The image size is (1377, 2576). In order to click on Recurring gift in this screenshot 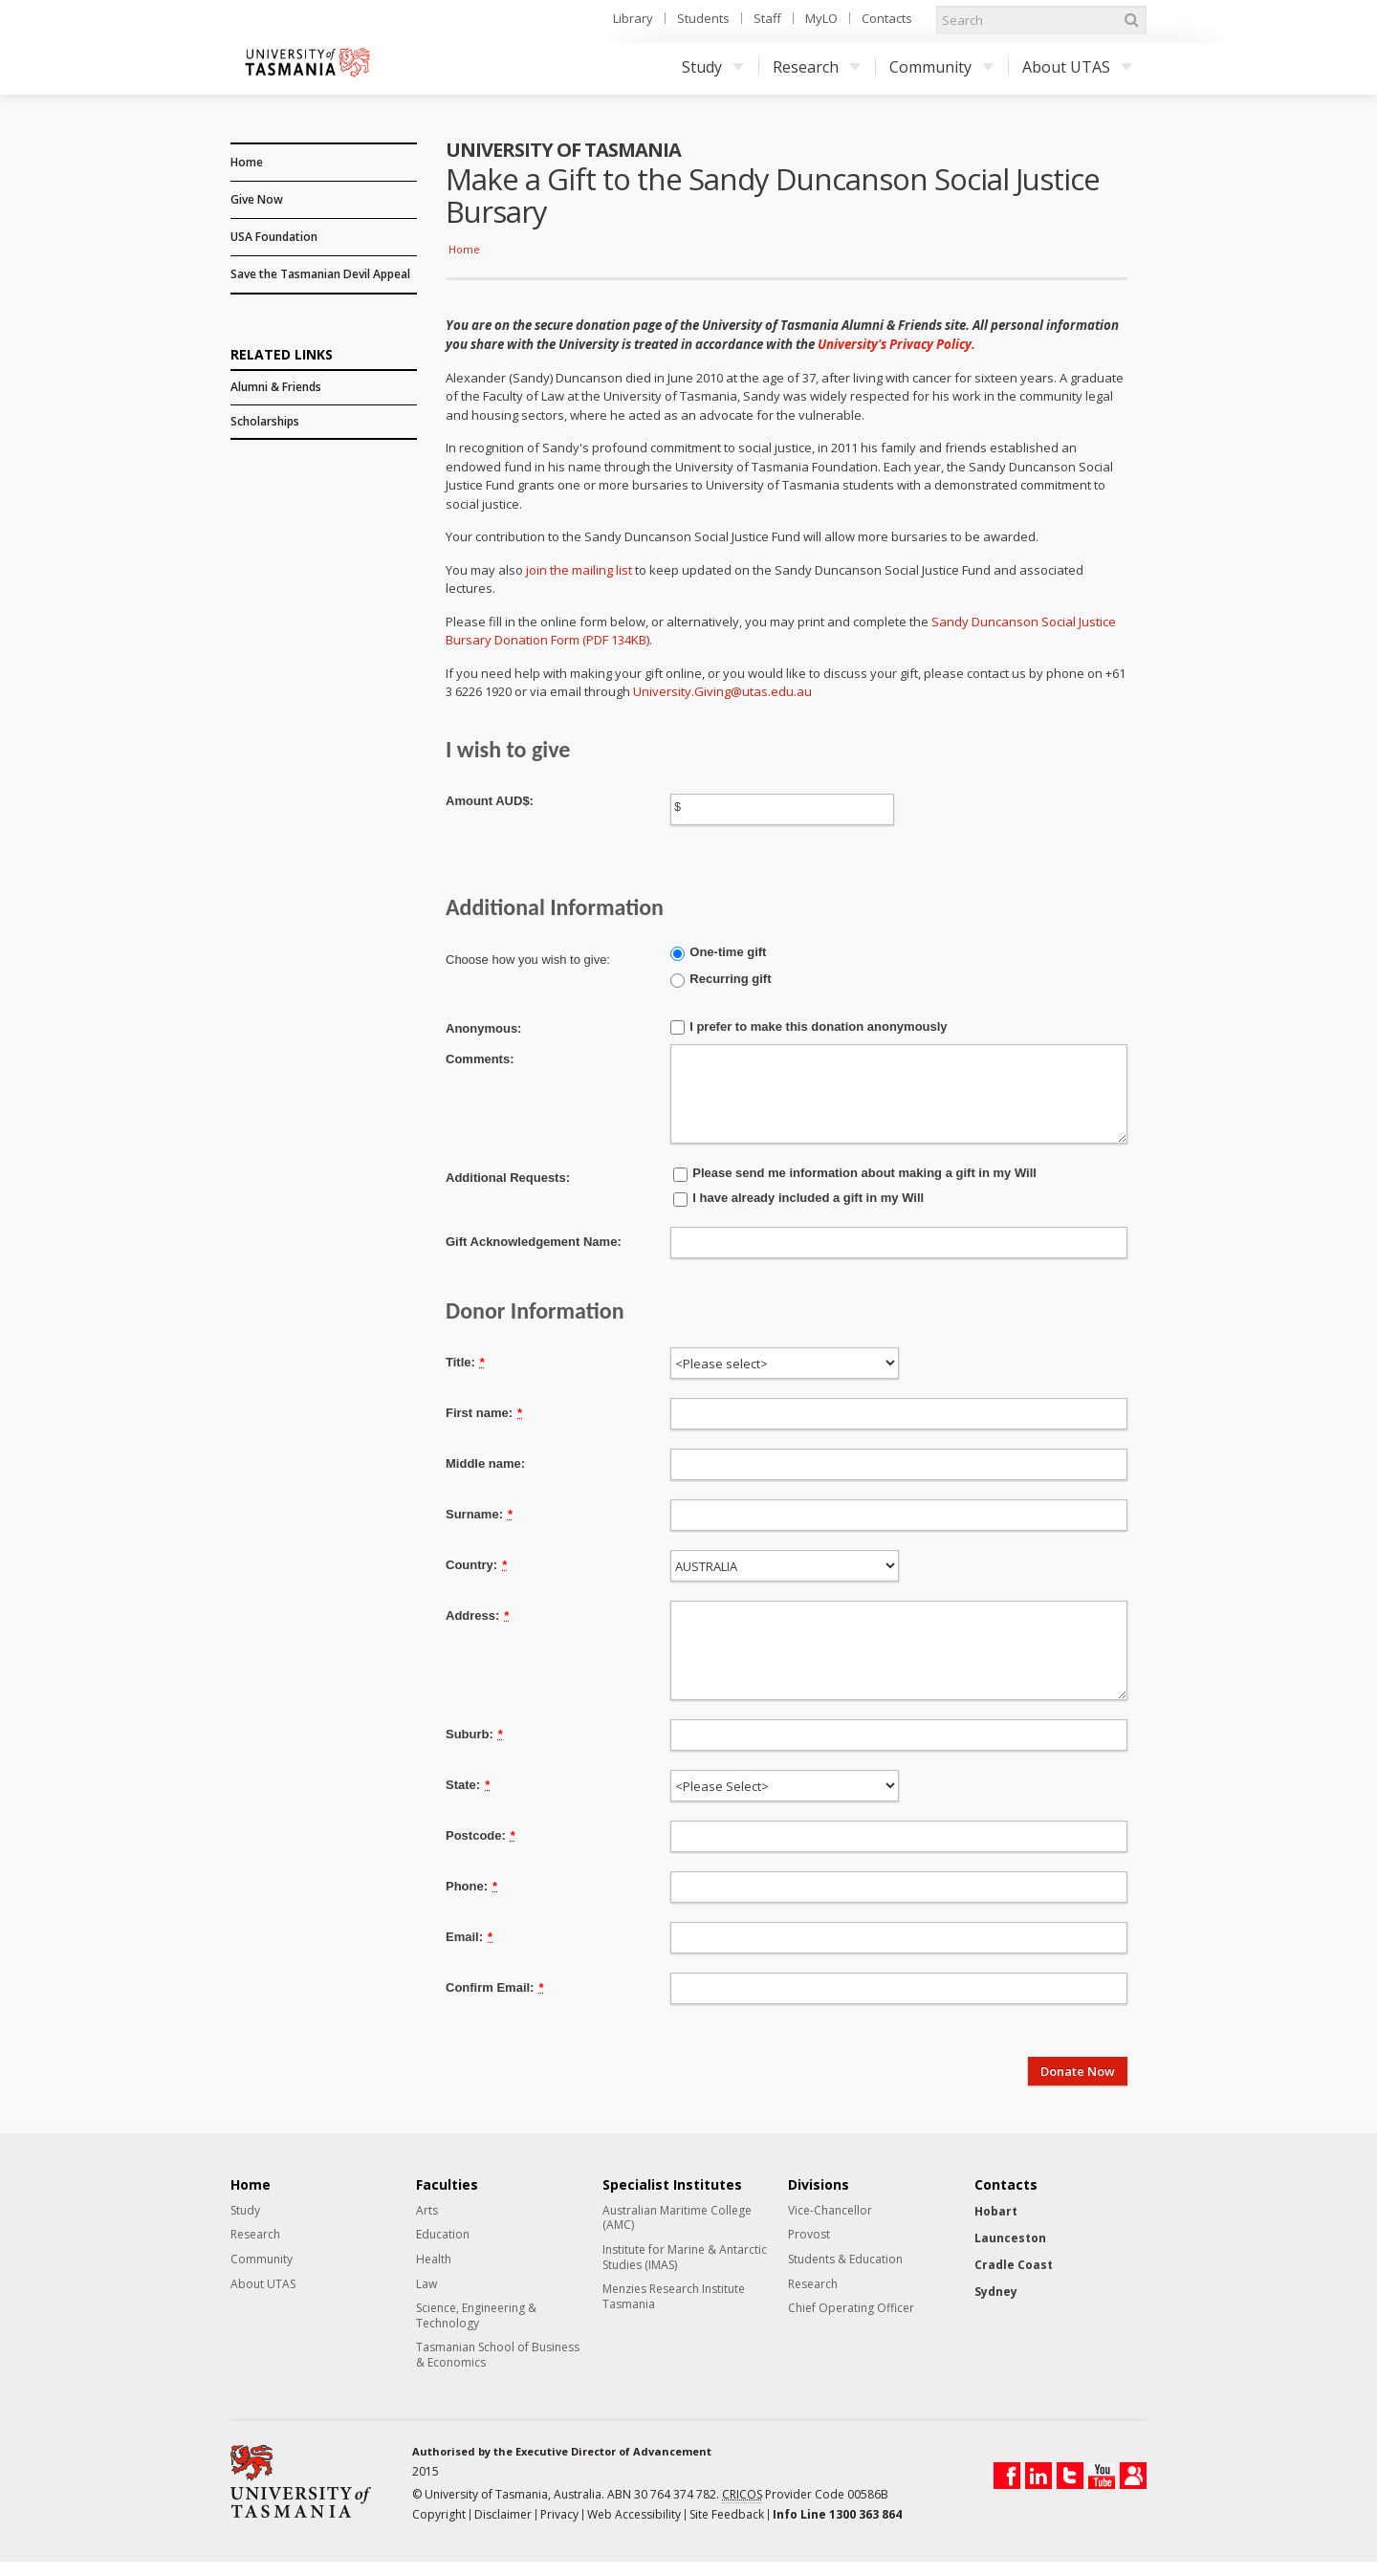, I will do `click(730, 978)`.